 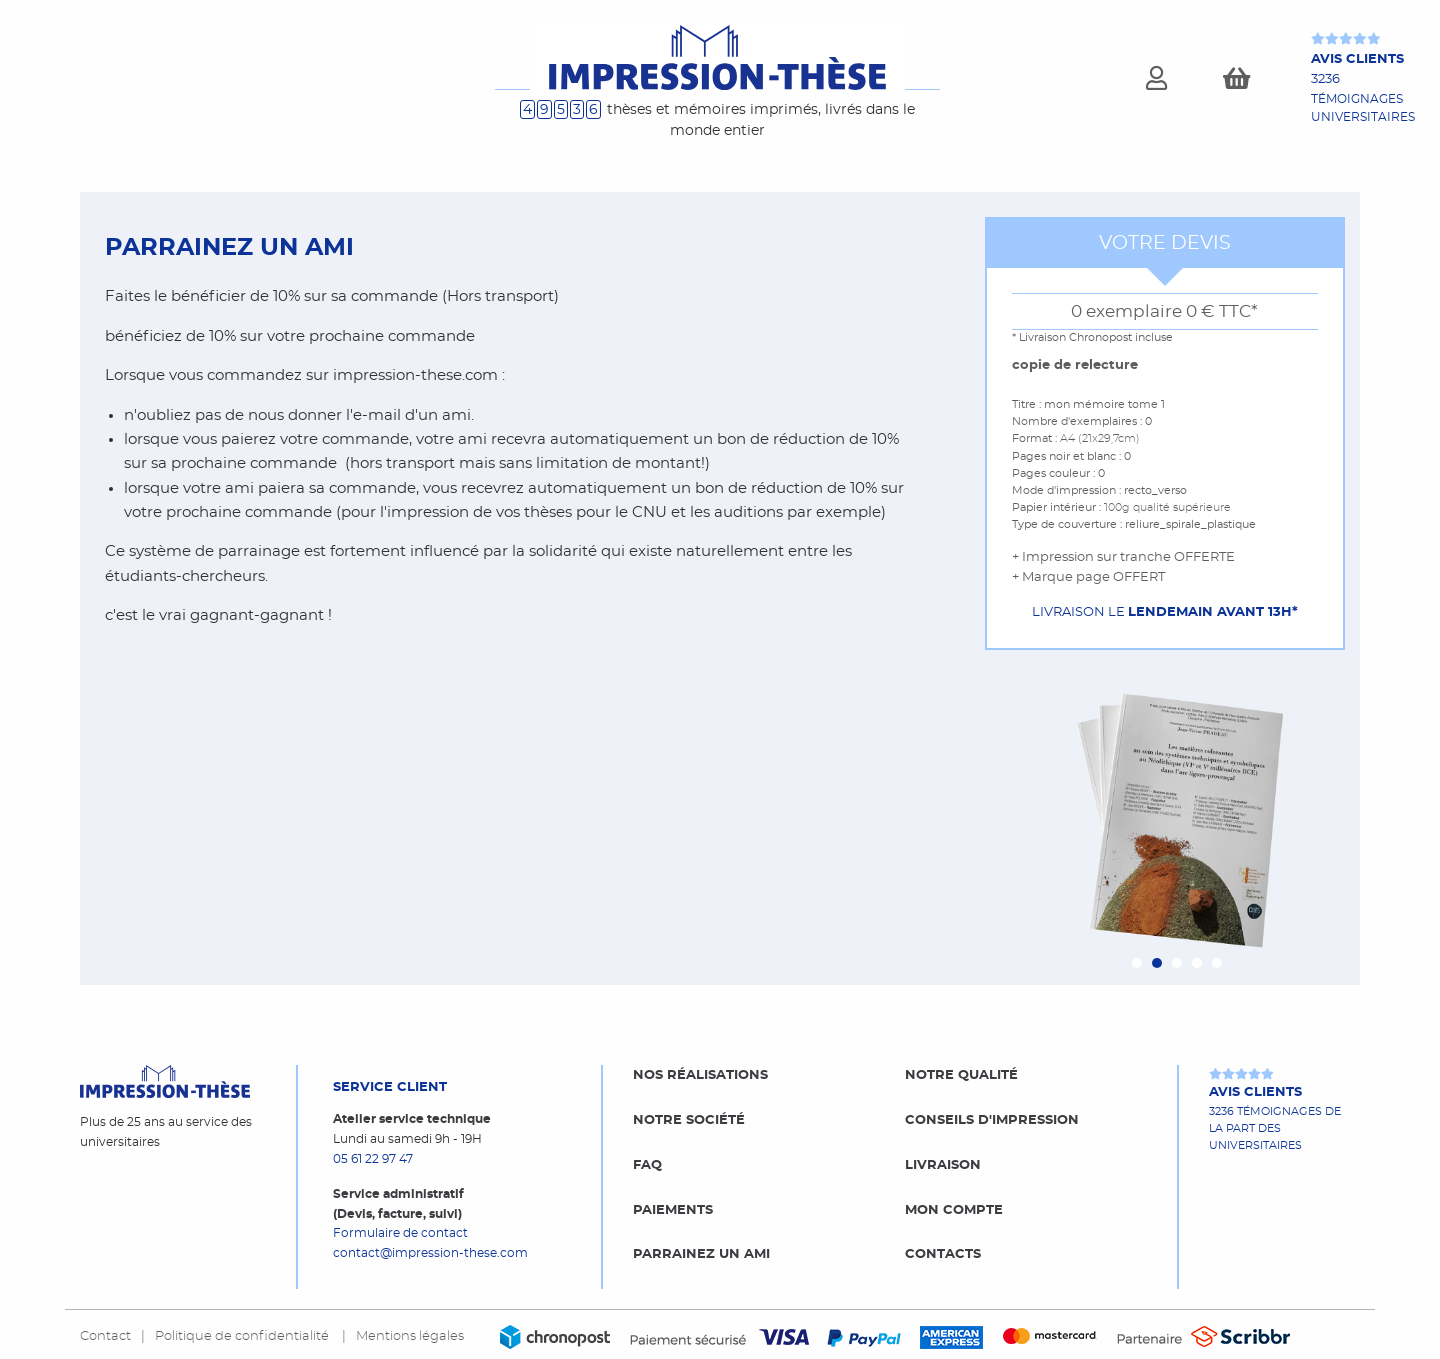 I want to click on 05 61 22 97 47, so click(x=373, y=1159).